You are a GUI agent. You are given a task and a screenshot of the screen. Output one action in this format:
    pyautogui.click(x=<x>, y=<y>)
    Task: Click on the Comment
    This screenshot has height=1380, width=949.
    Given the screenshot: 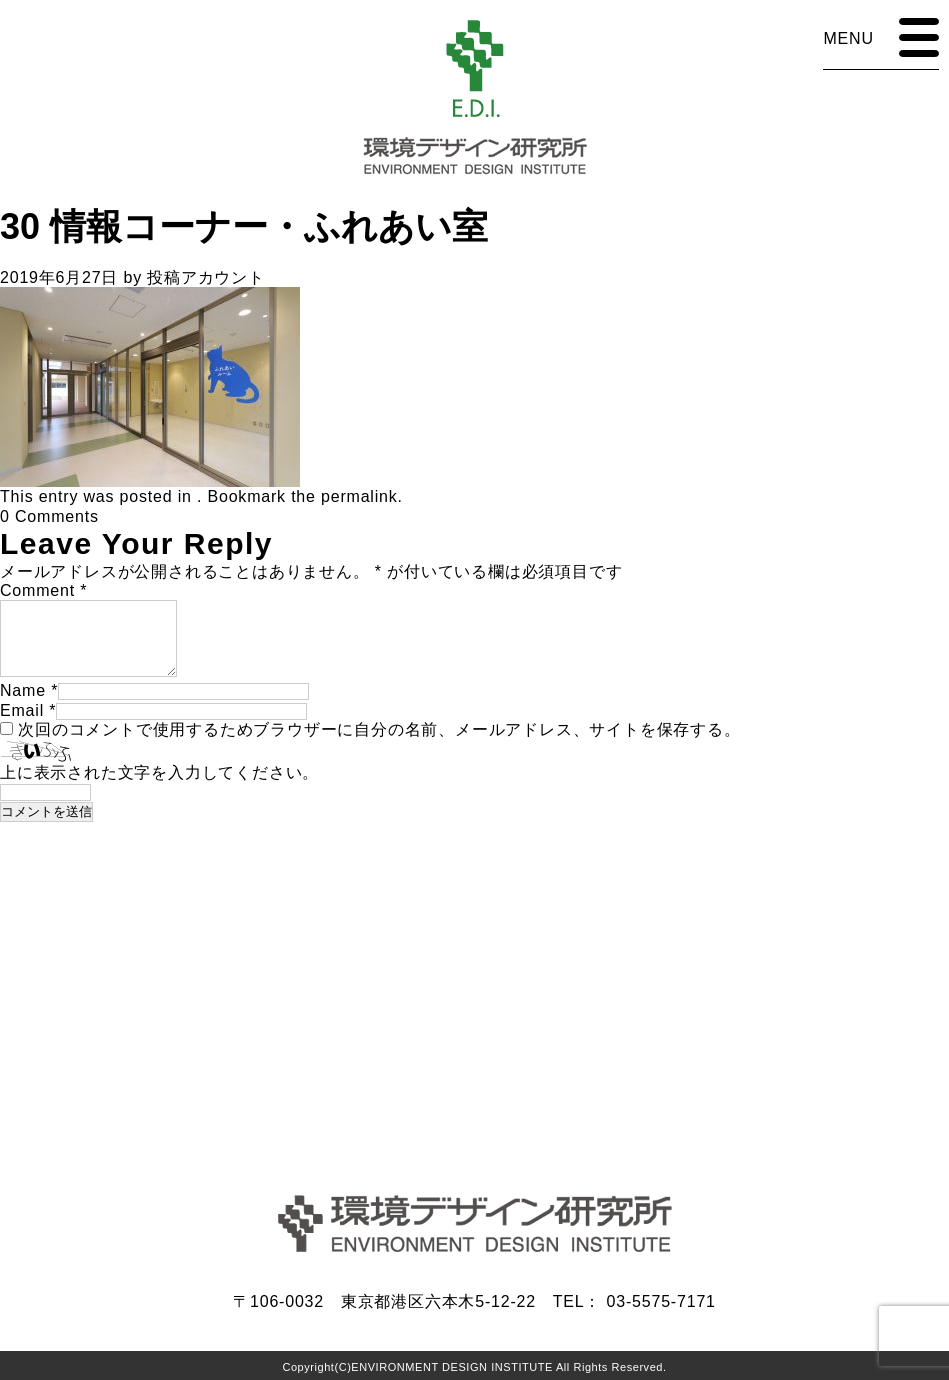 What is the action you would take?
    pyautogui.click(x=37, y=590)
    